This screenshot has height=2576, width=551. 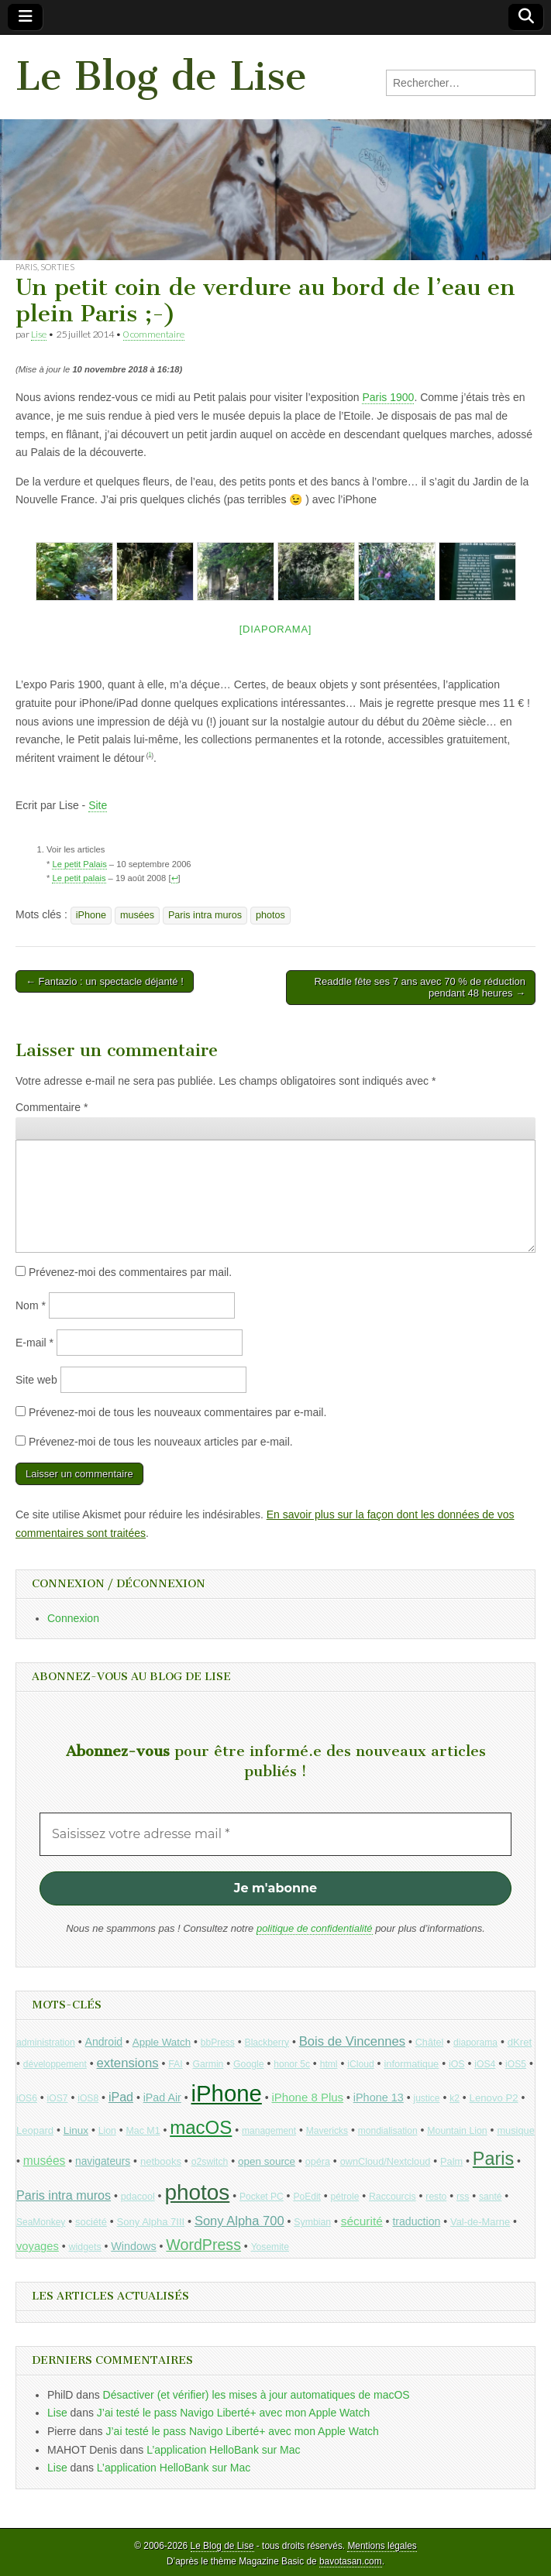 What do you see at coordinates (427, 2098) in the screenshot?
I see `justice` at bounding box center [427, 2098].